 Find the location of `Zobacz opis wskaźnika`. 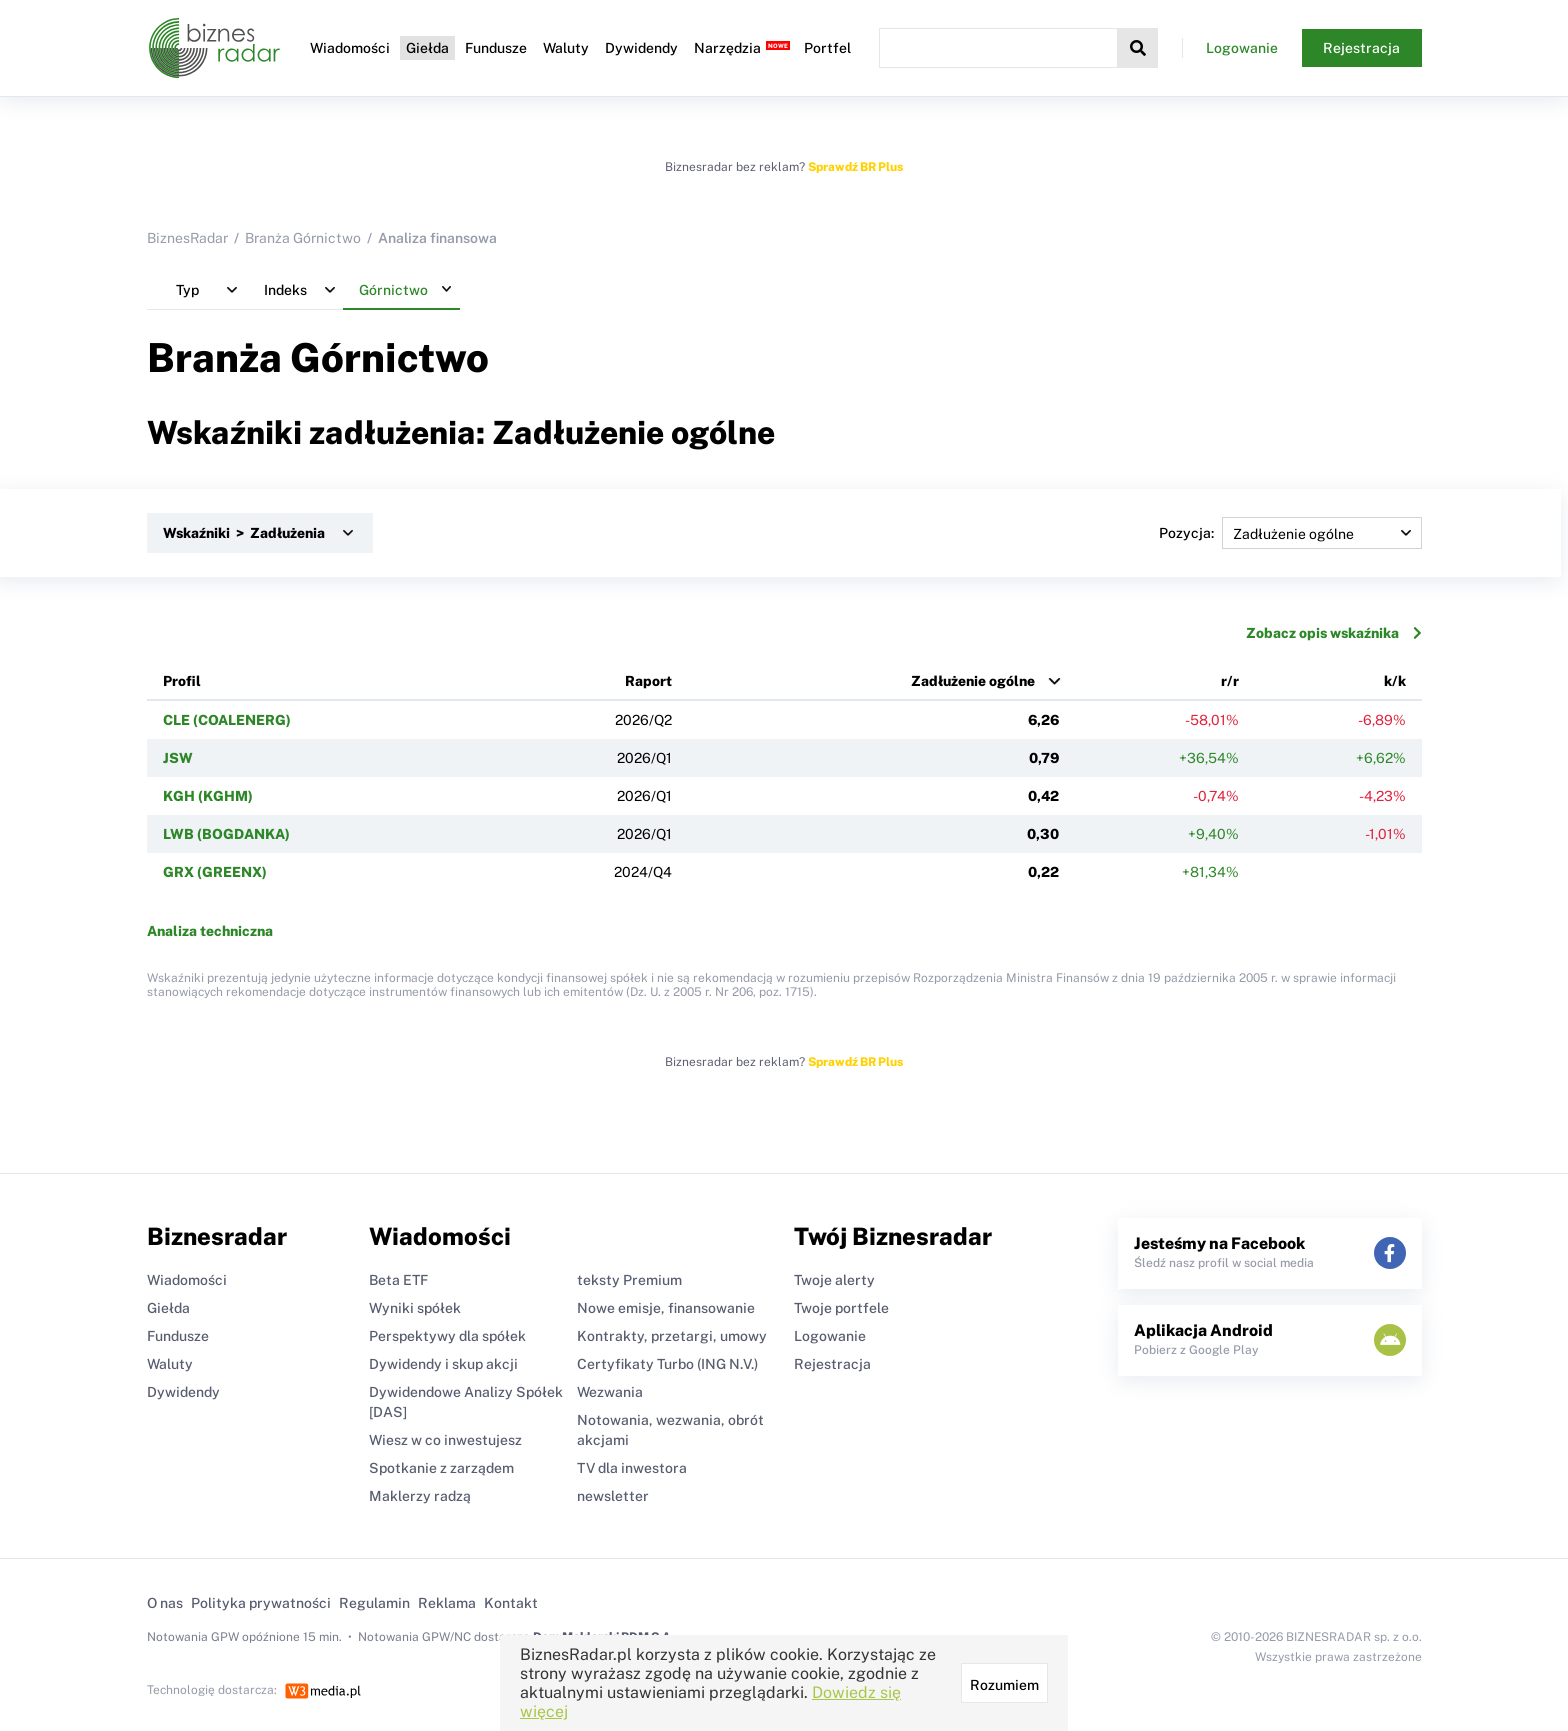

Zobacz opis wskaźnika is located at coordinates (1334, 633).